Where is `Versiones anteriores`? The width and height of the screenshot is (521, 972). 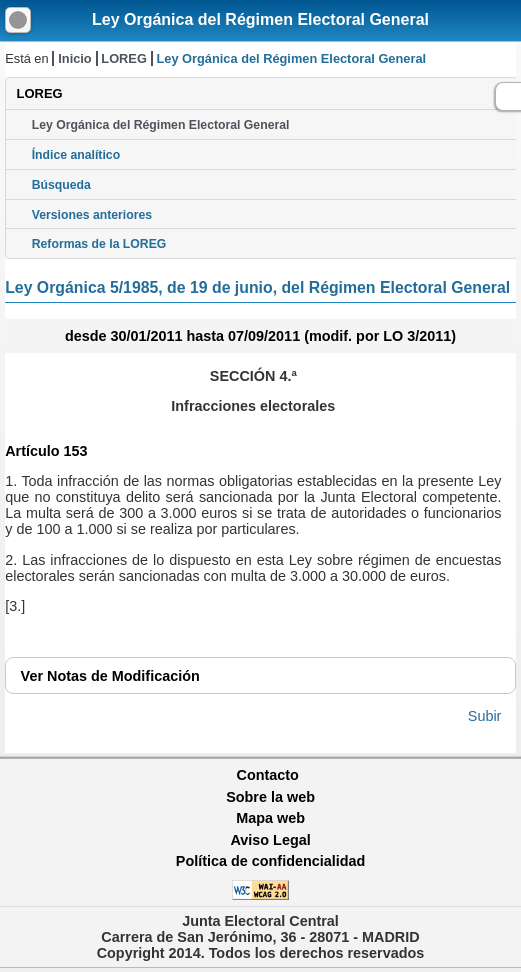
Versiones anteriores is located at coordinates (92, 215).